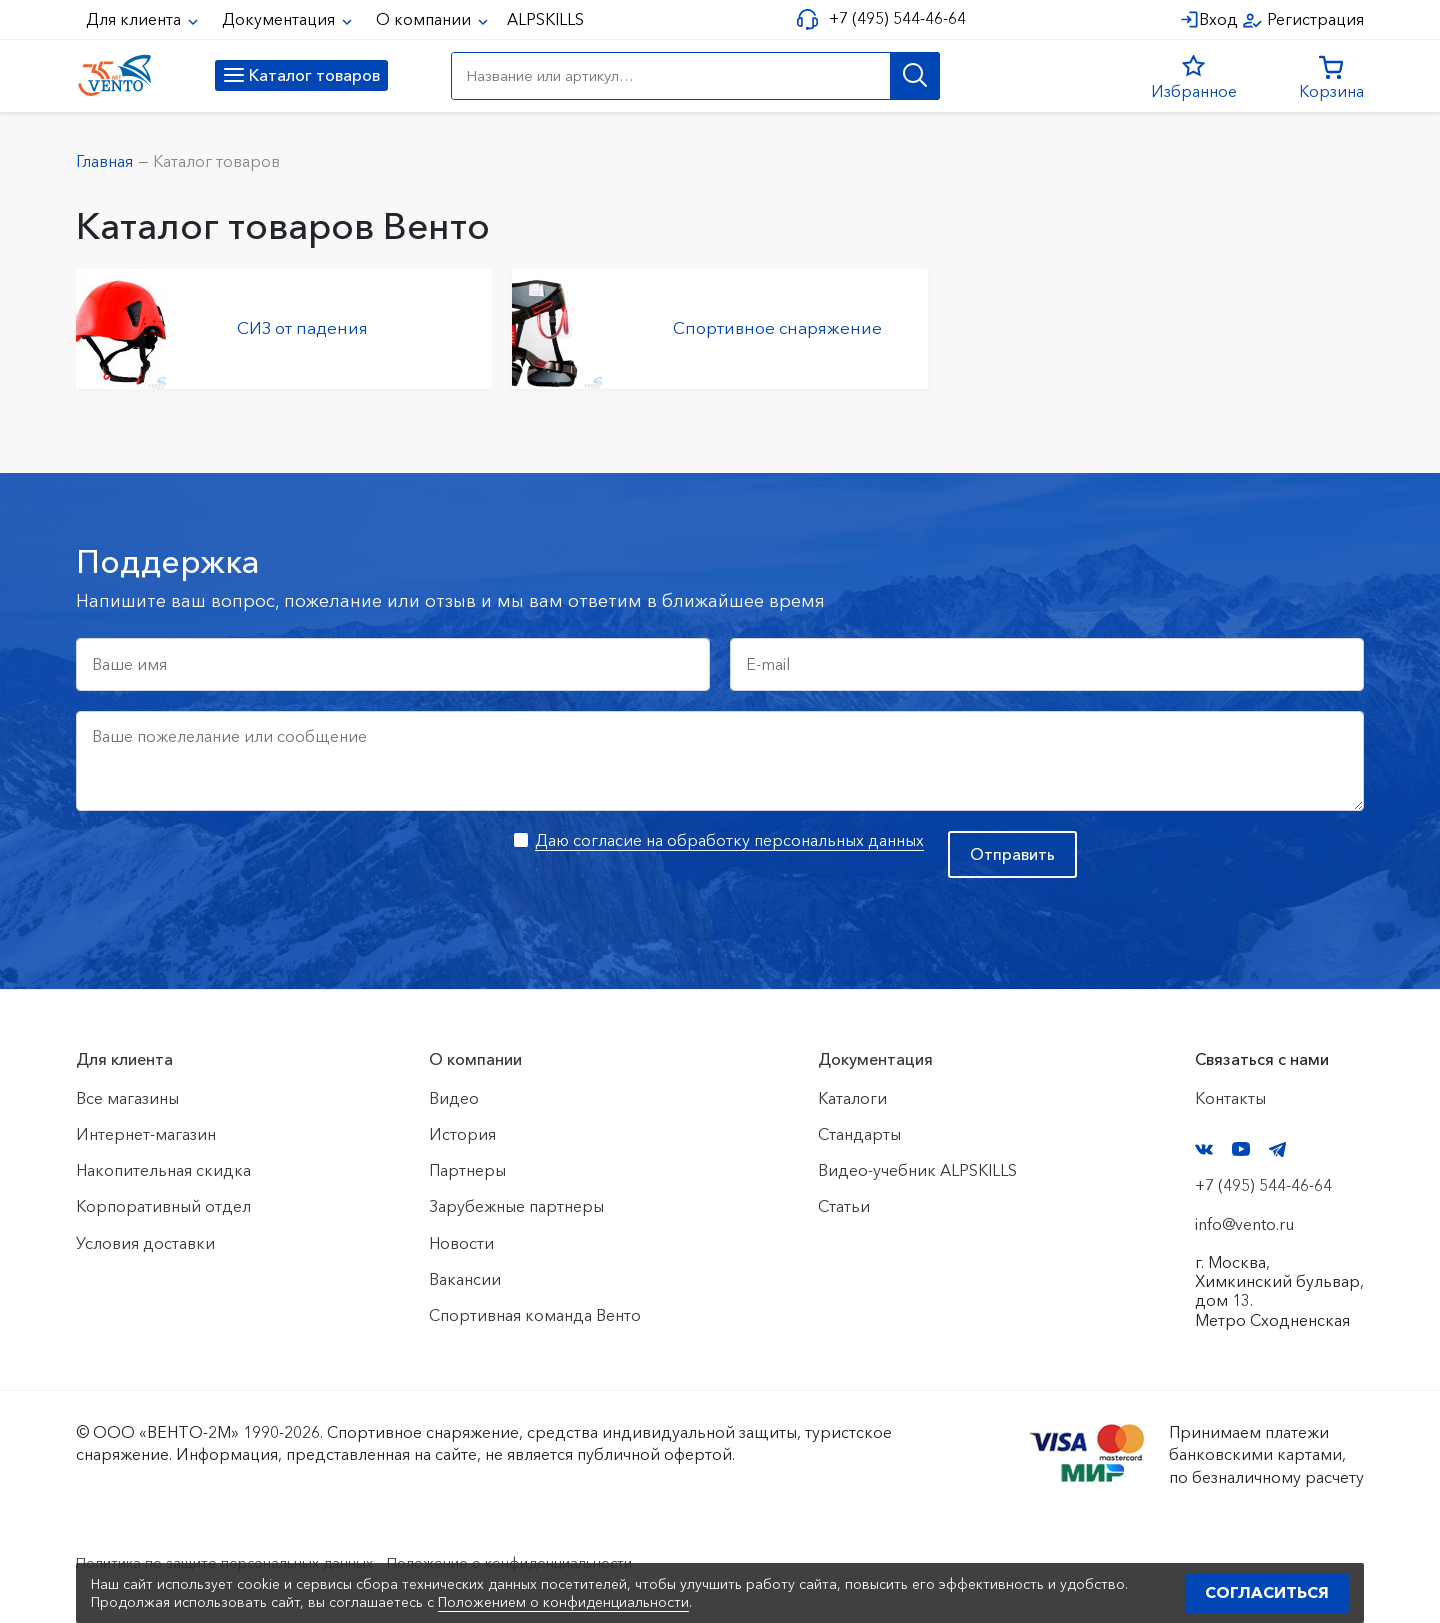 The image size is (1440, 1623). What do you see at coordinates (729, 840) in the screenshot?
I see `Даю согласие на обработку персональных данных` at bounding box center [729, 840].